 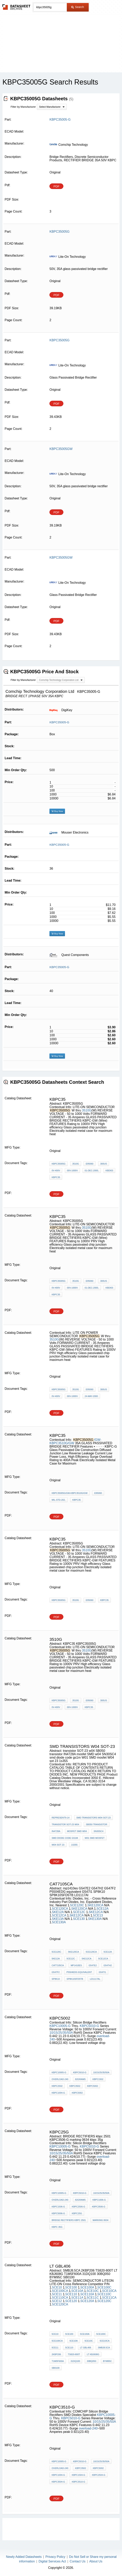 What do you see at coordinates (74, 1845) in the screenshot?
I see `1s355` at bounding box center [74, 1845].